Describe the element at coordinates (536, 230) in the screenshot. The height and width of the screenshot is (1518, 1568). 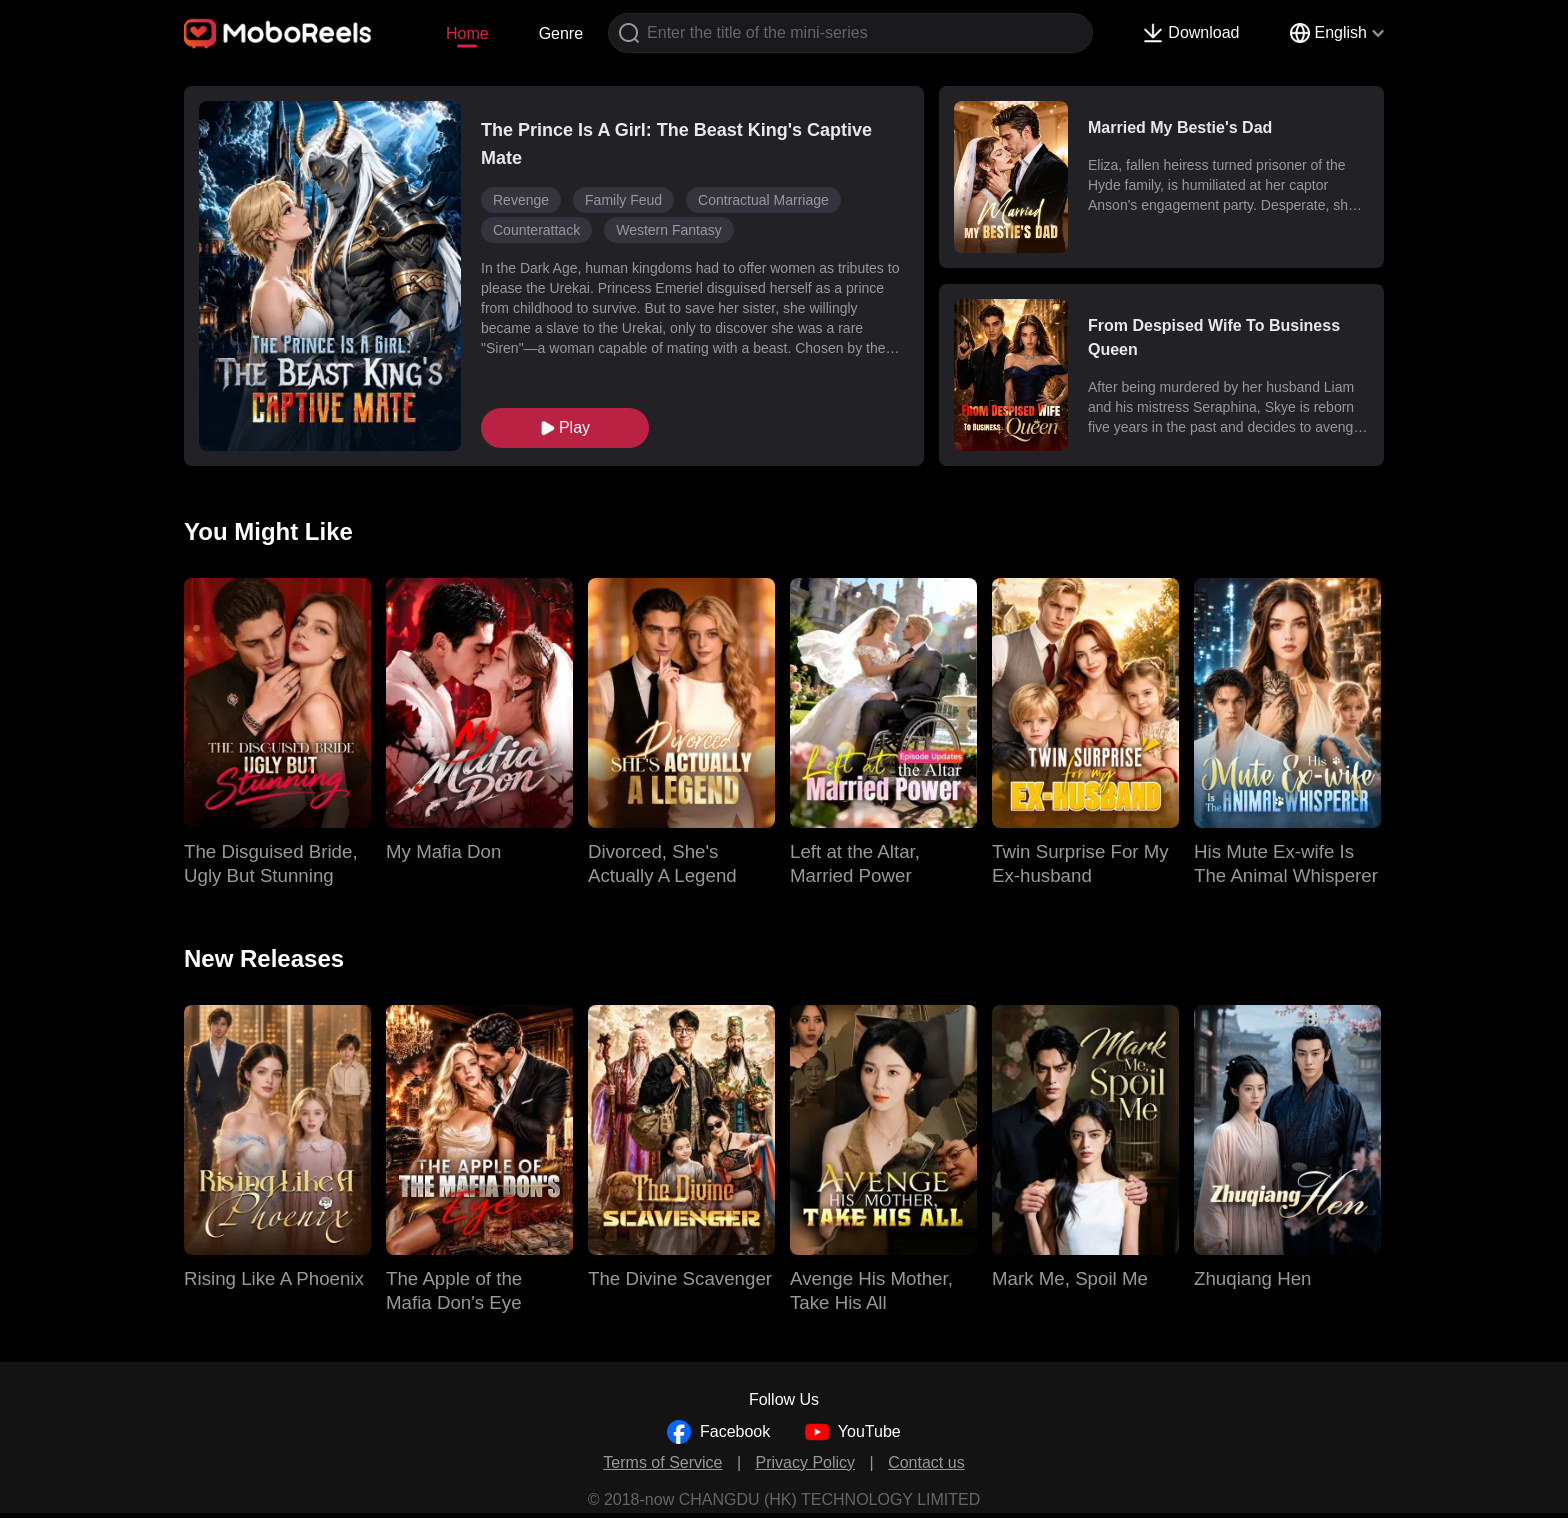
I see `Counterattack` at that location.